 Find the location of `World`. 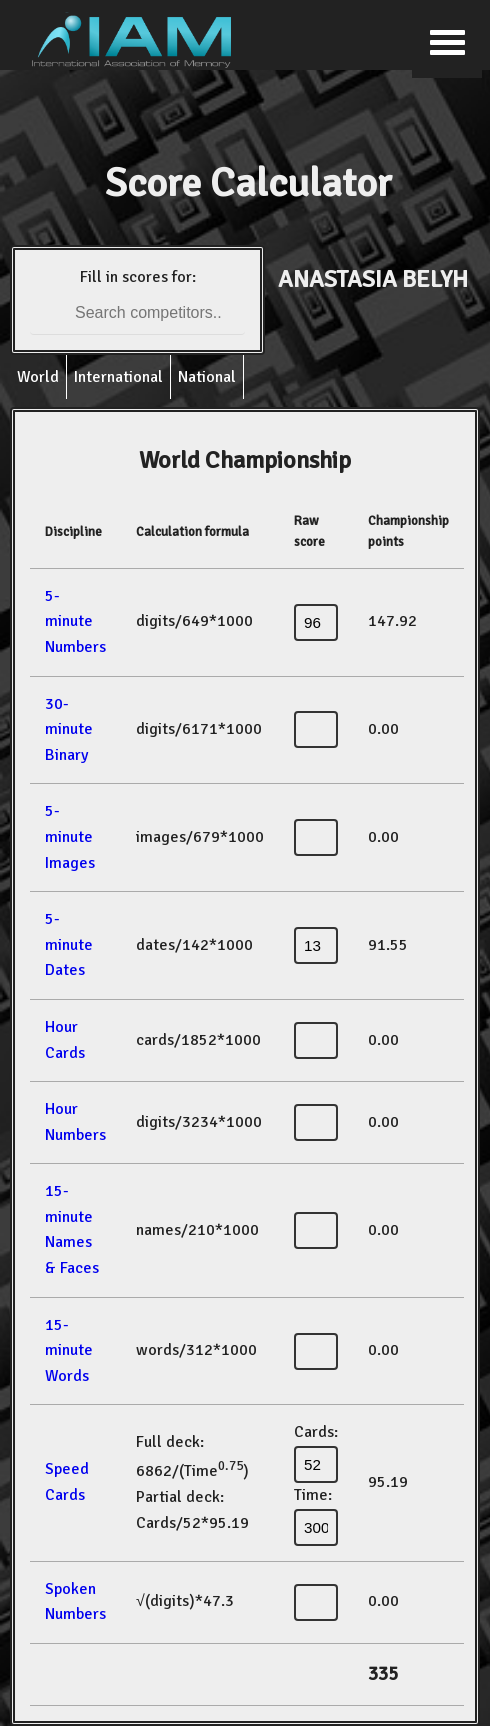

World is located at coordinates (38, 377).